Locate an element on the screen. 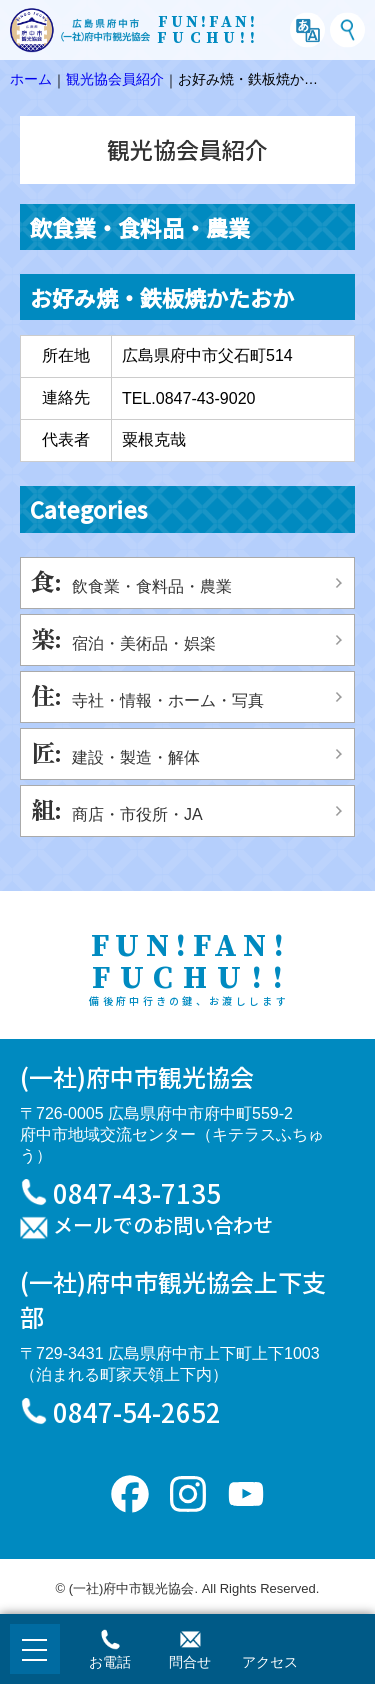  0847-54-2652 is located at coordinates (137, 1411).